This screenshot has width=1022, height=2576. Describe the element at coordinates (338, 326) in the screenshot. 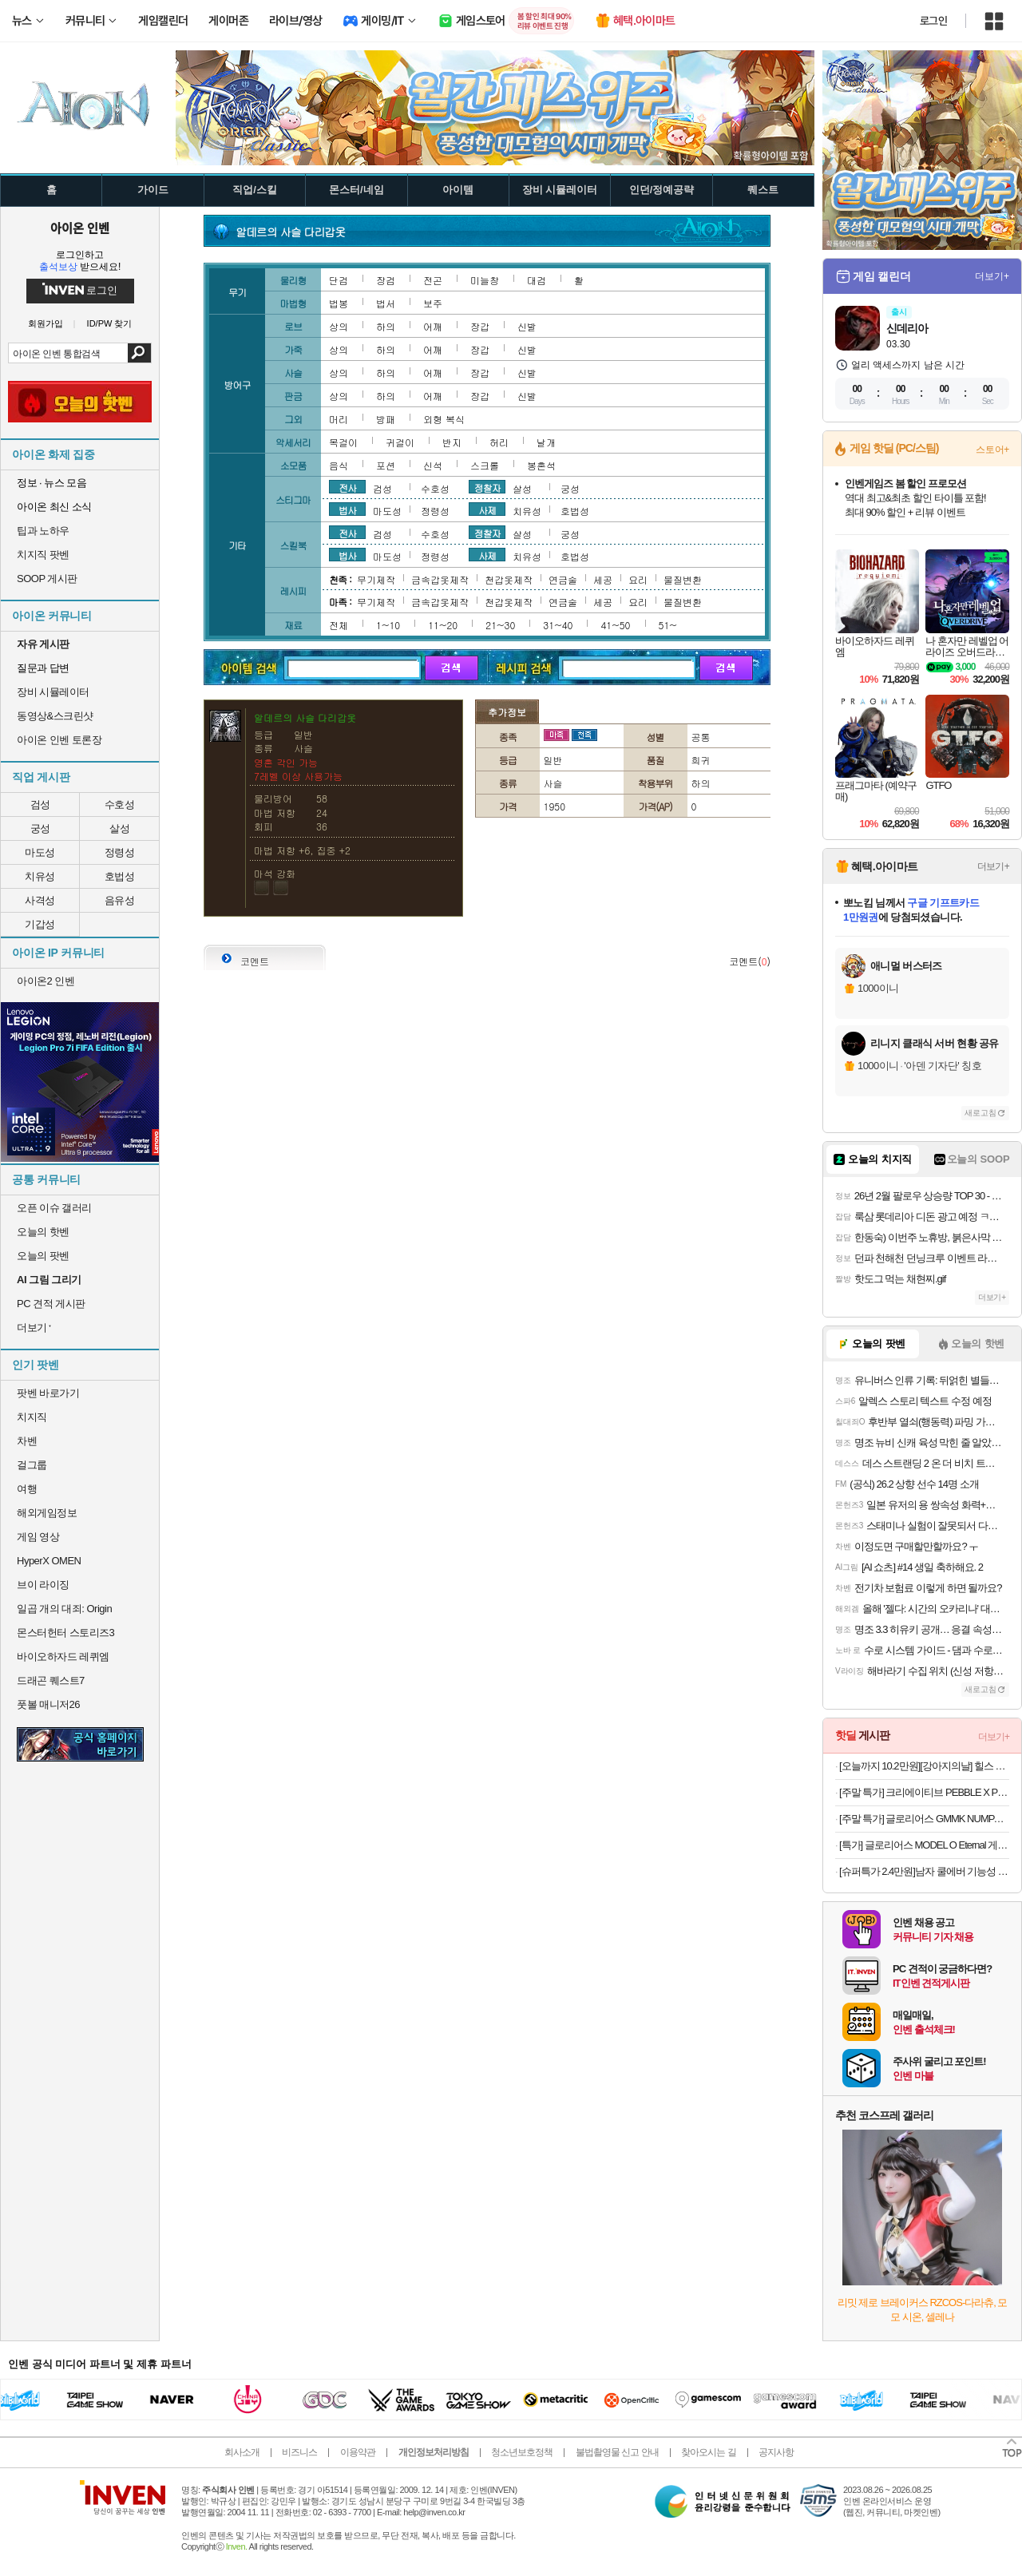

I see `상의` at that location.